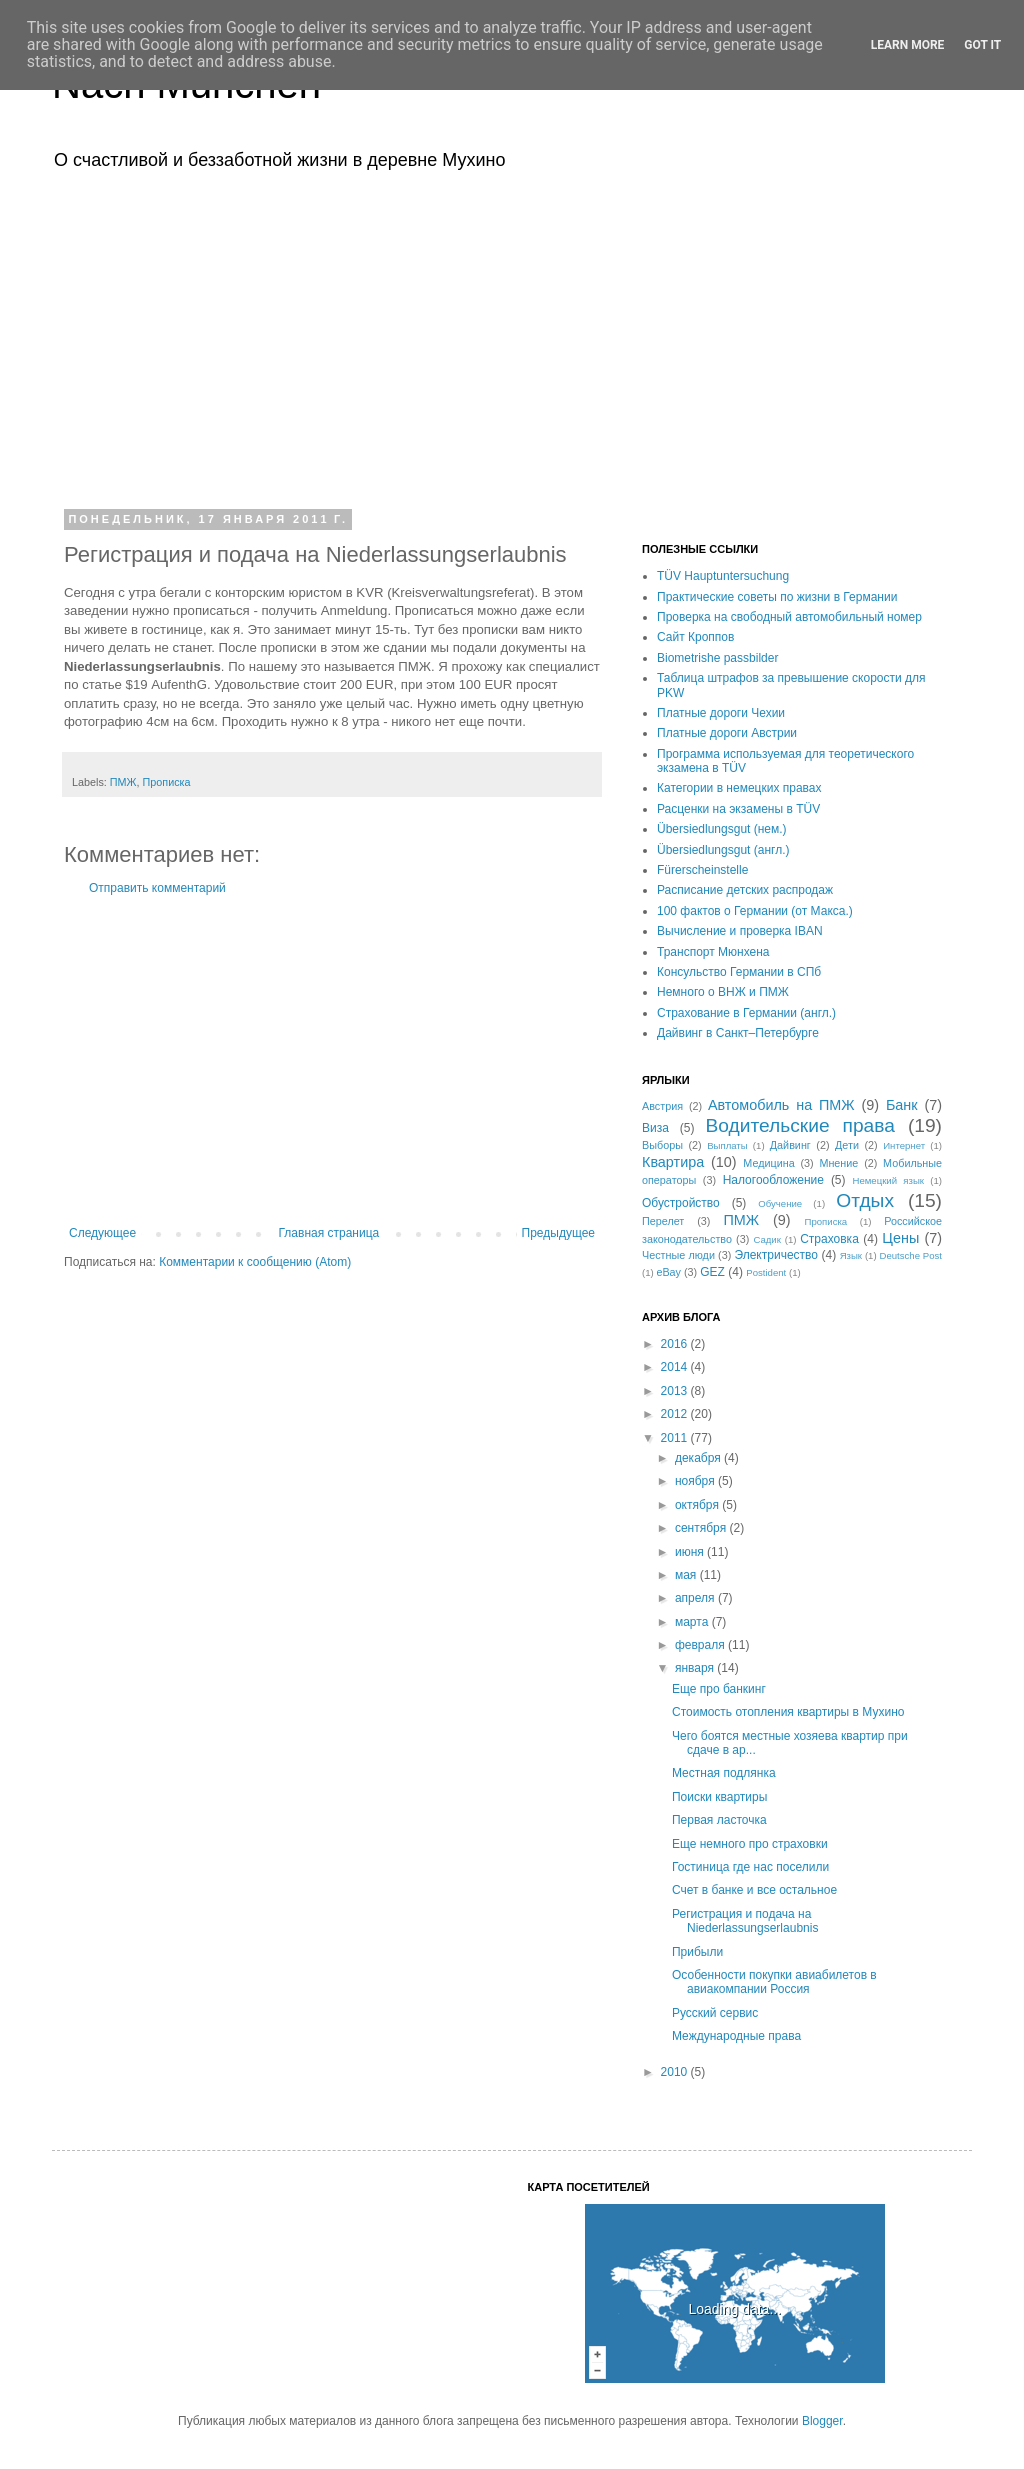  Describe the element at coordinates (697, 1952) in the screenshot. I see `Прибыли` at that location.